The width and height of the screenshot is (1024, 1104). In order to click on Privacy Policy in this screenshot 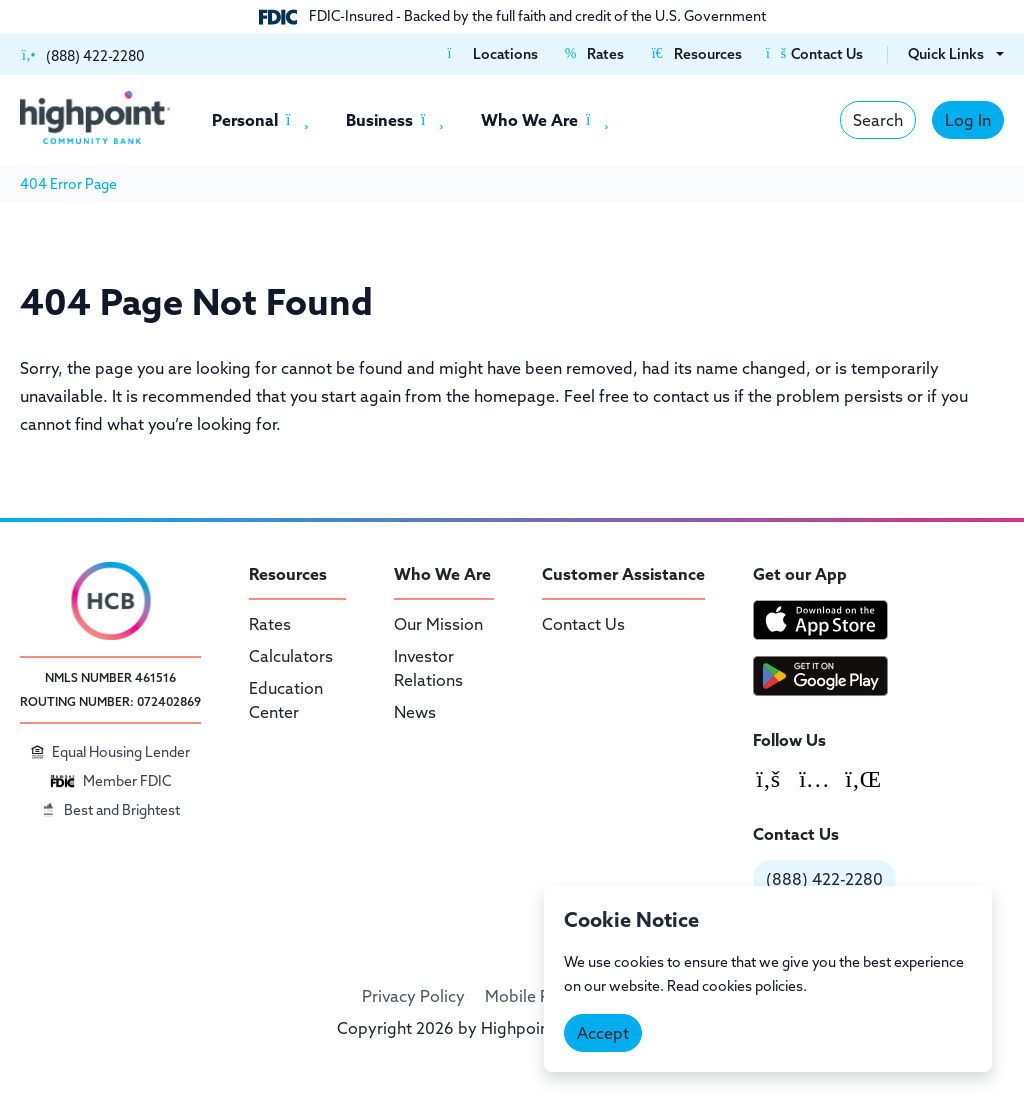, I will do `click(413, 996)`.